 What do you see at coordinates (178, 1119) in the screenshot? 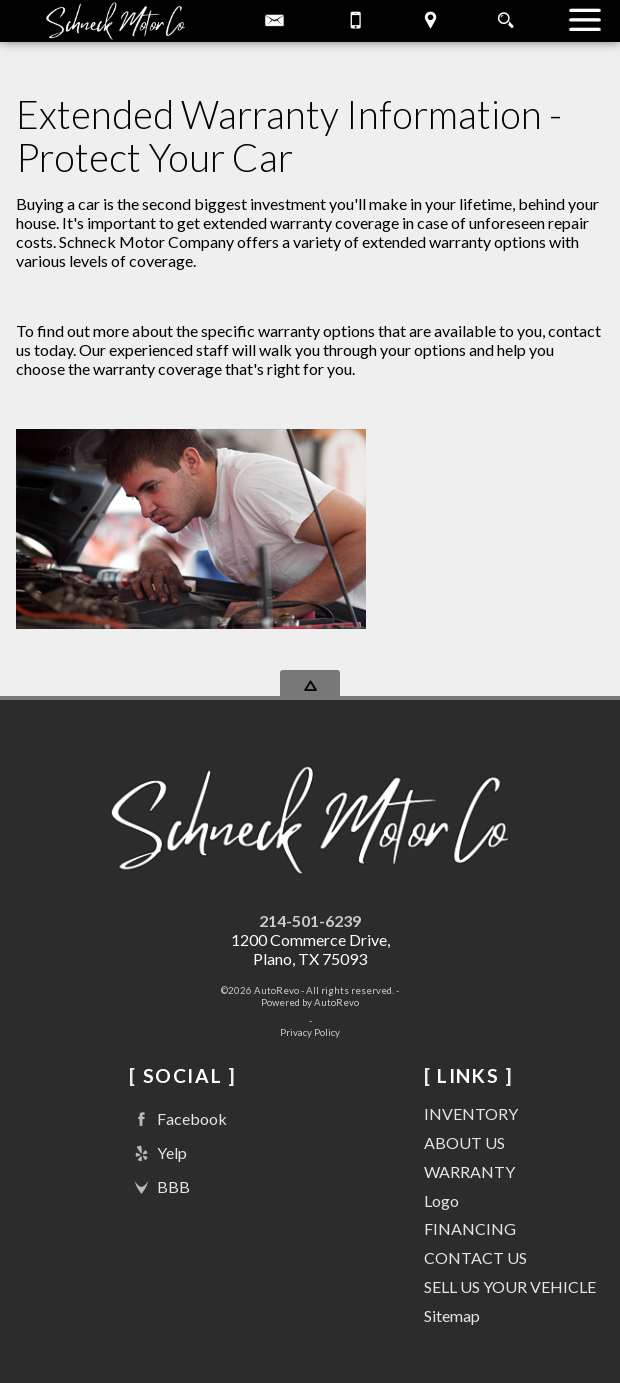
I see `Facebook` at bounding box center [178, 1119].